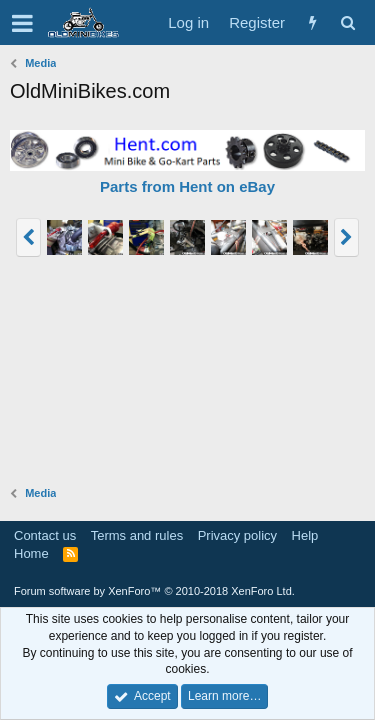 The height and width of the screenshot is (720, 375). Describe the element at coordinates (22, 23) in the screenshot. I see `[button]` at that location.